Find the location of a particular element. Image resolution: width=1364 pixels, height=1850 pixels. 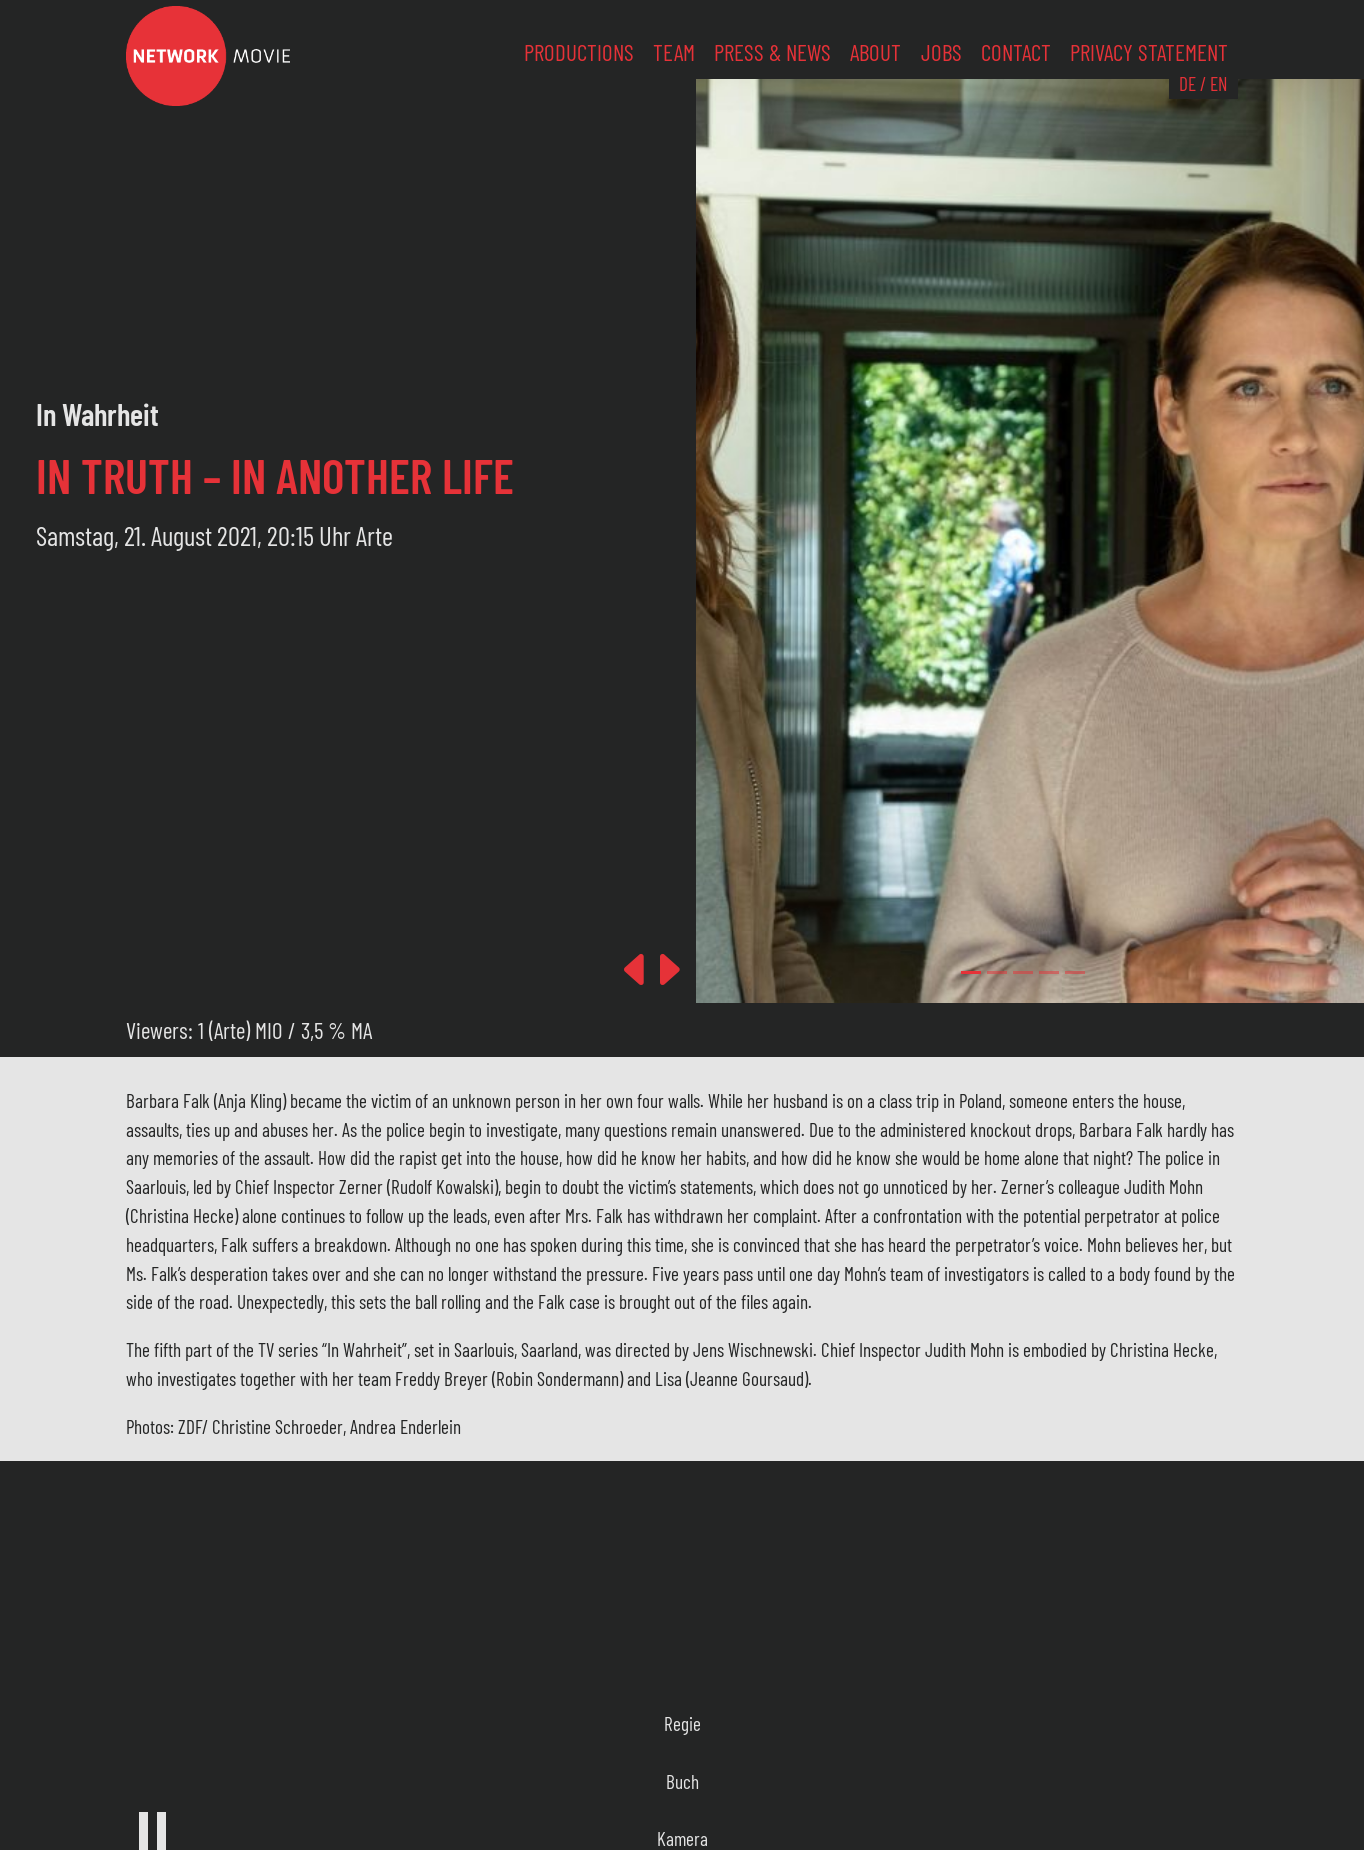

[Slide 4] is located at coordinates (1075, 972).